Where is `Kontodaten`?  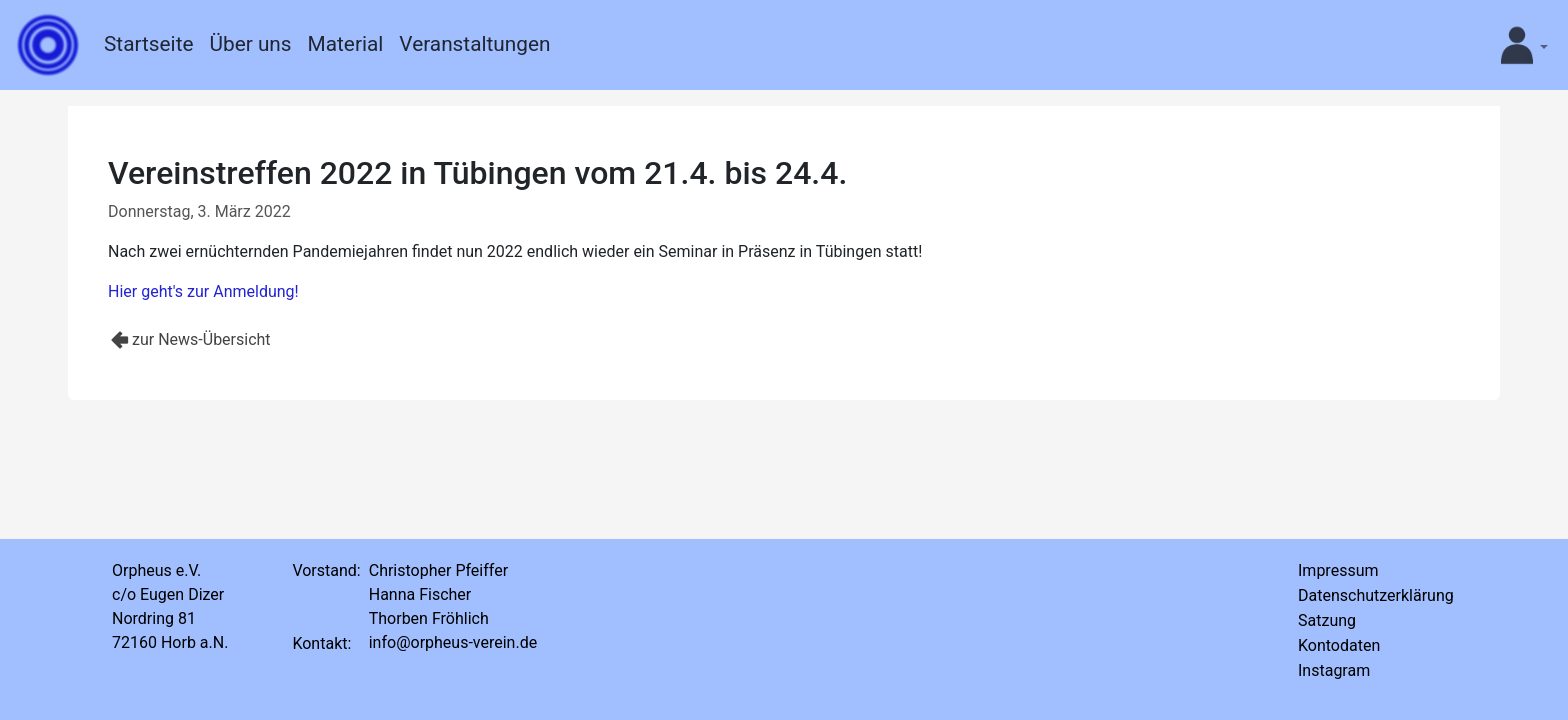 Kontodaten is located at coordinates (1339, 645).